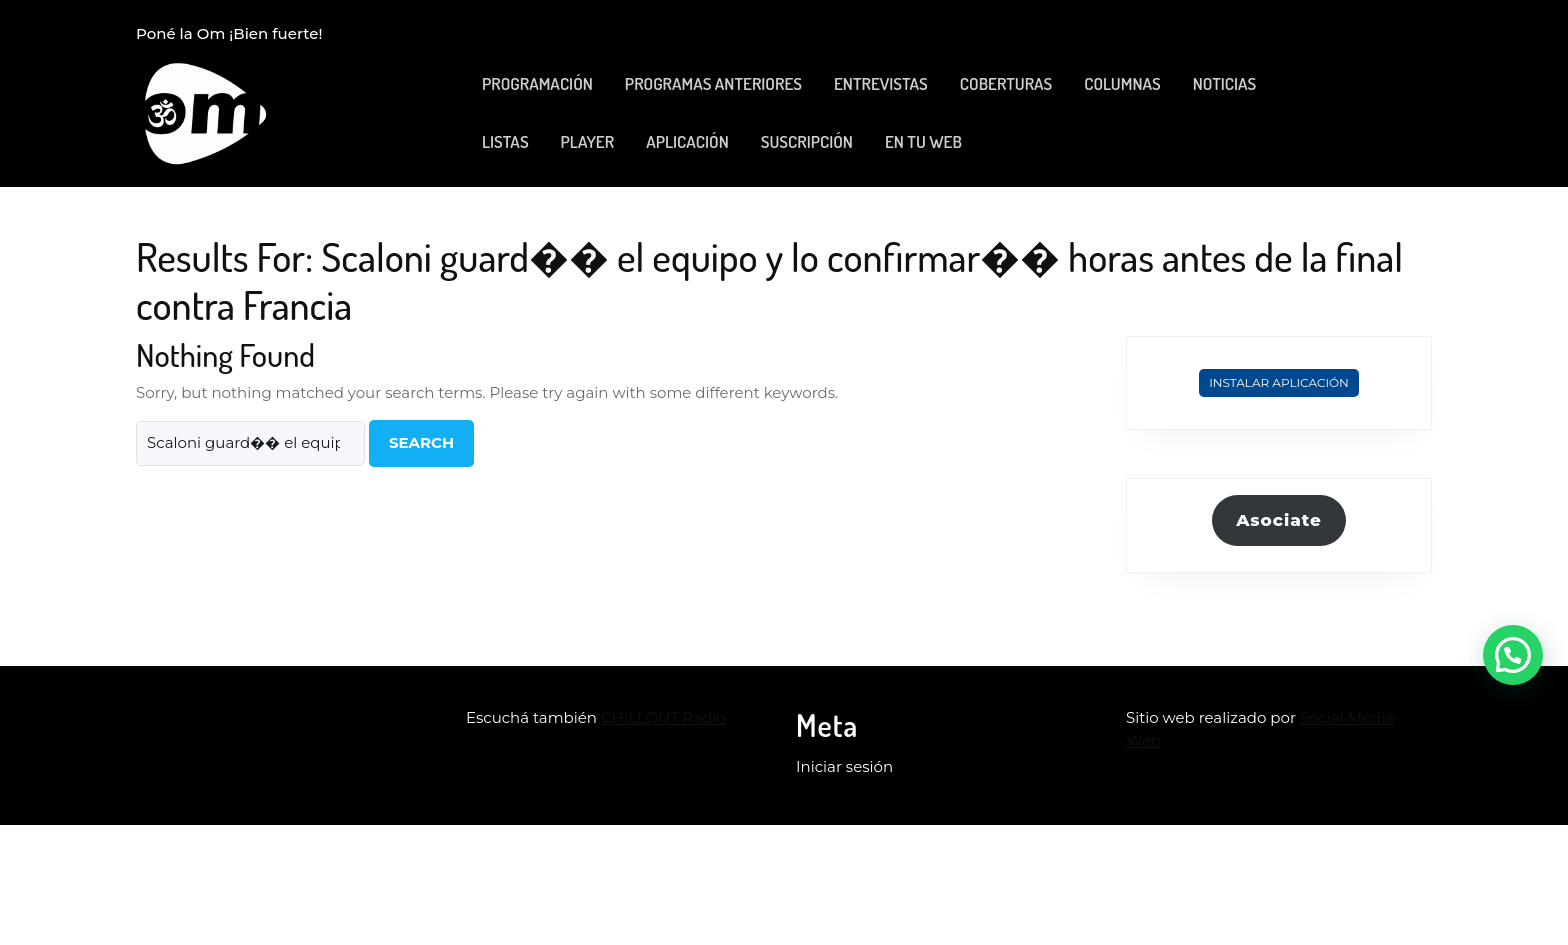 The height and width of the screenshot is (945, 1568). I want to click on CHILLOUT Radio, so click(663, 717).